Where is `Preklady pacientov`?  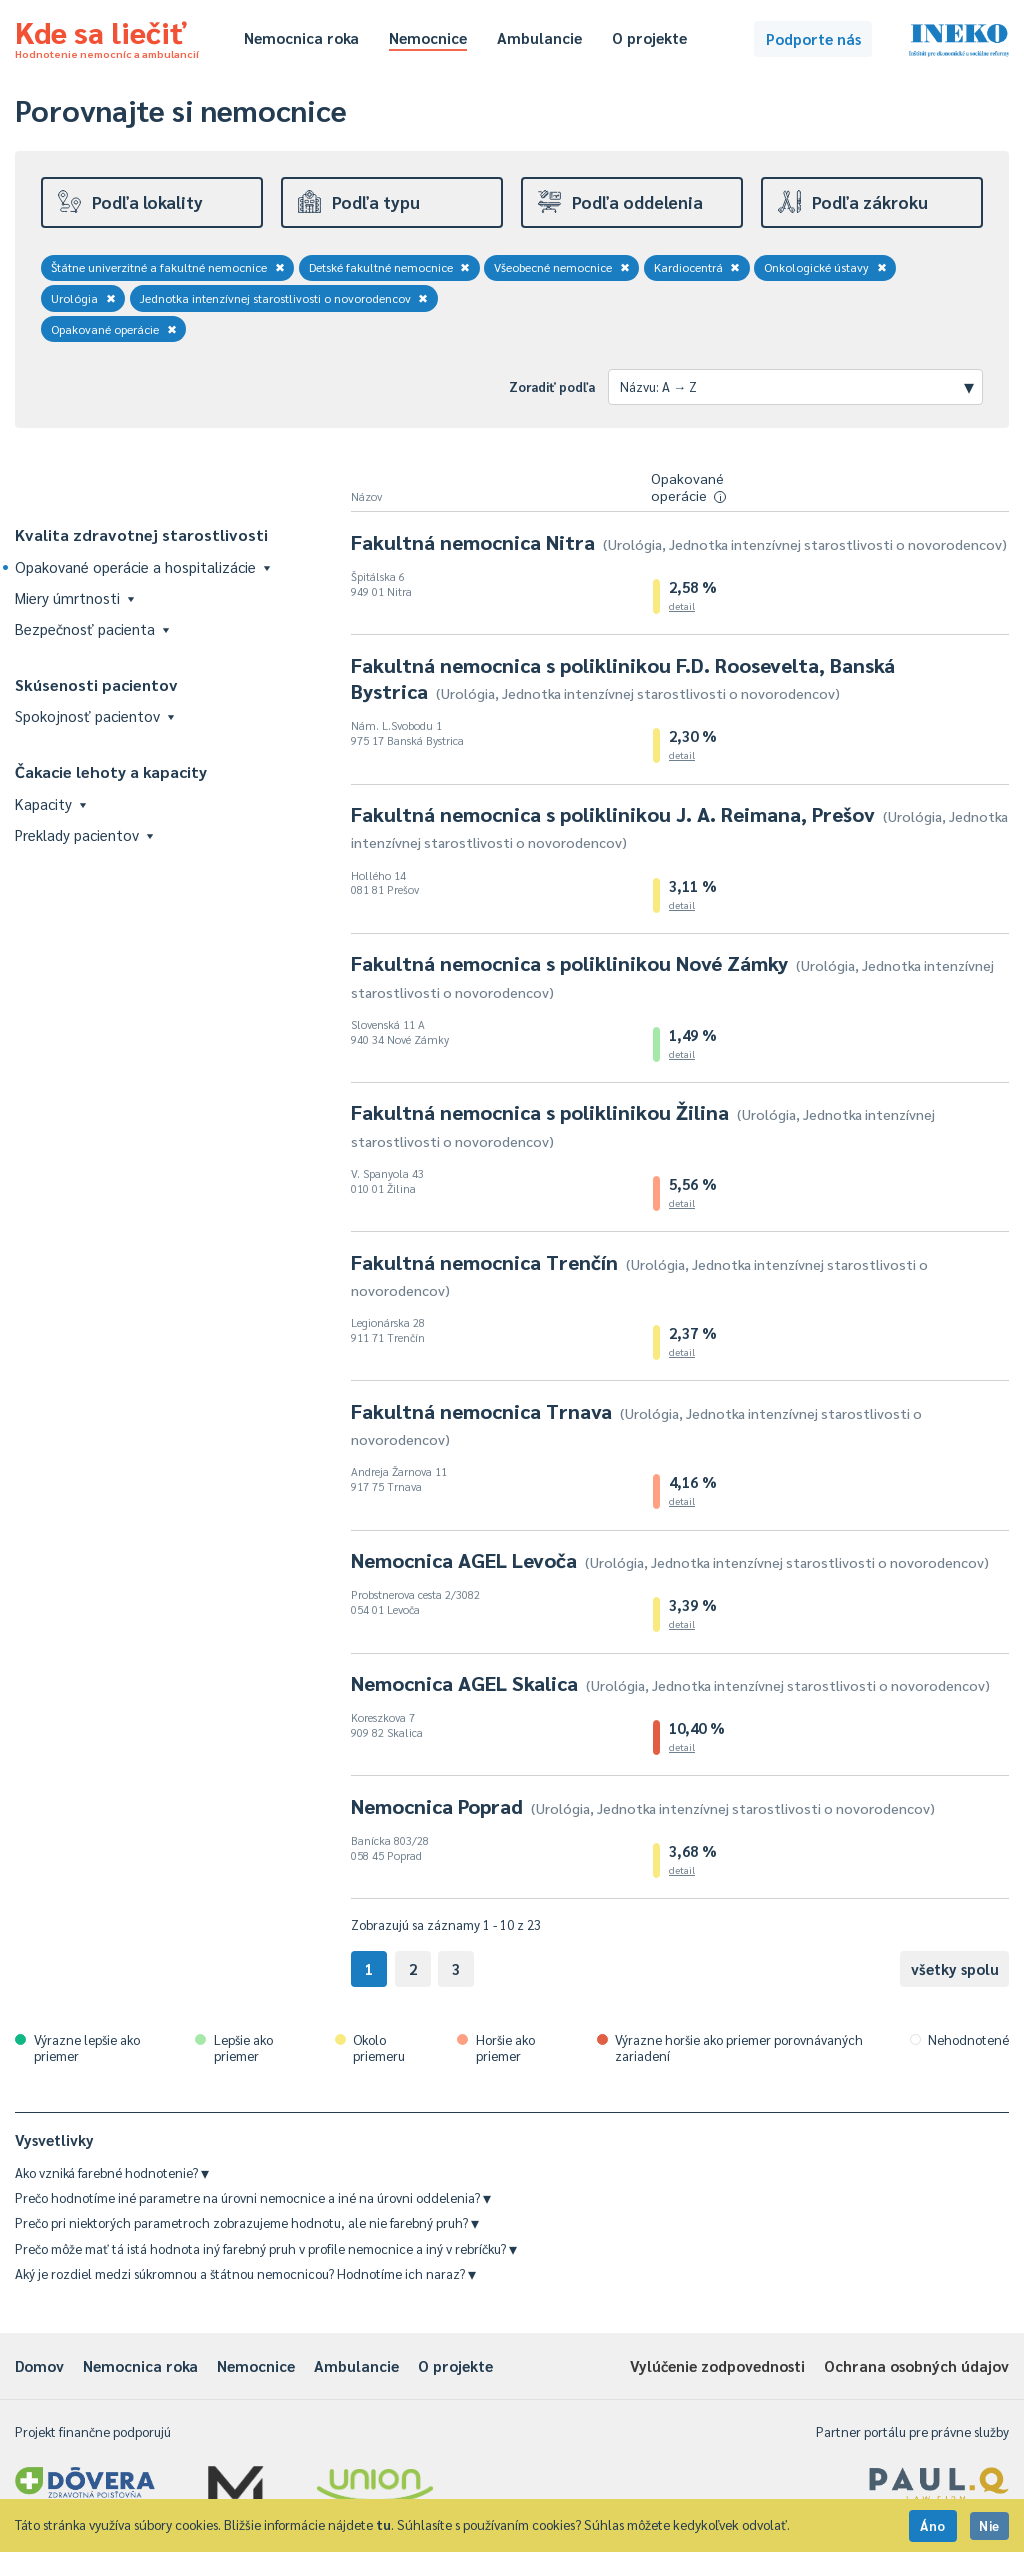 Preklady pacientov is located at coordinates (84, 834).